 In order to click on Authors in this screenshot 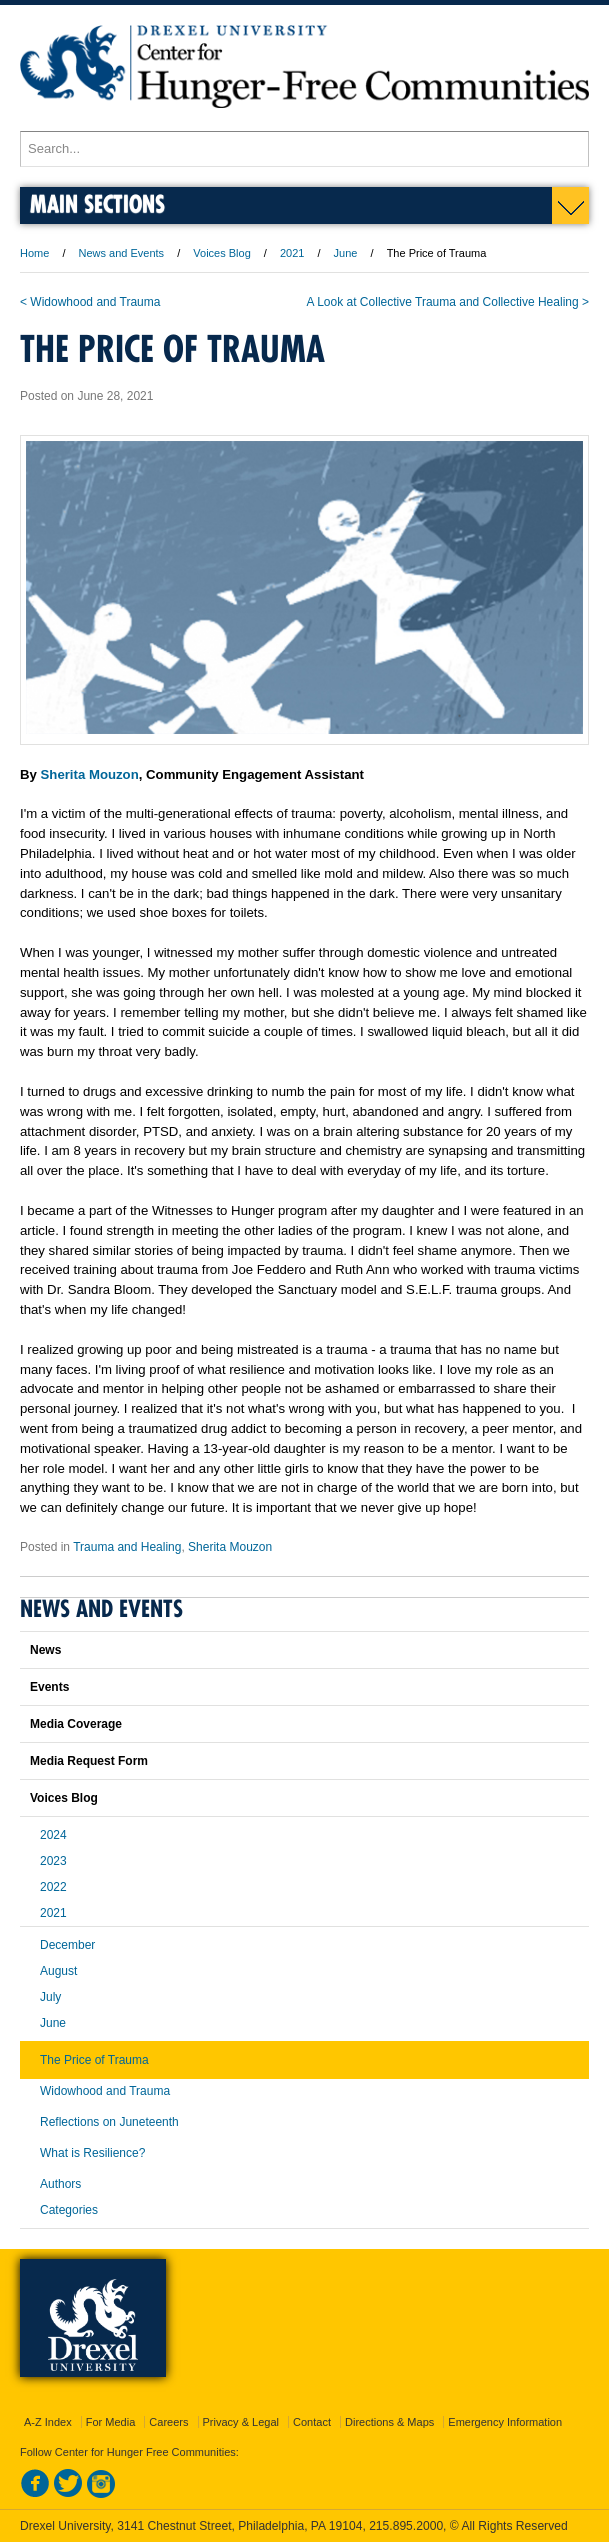, I will do `click(60, 2184)`.